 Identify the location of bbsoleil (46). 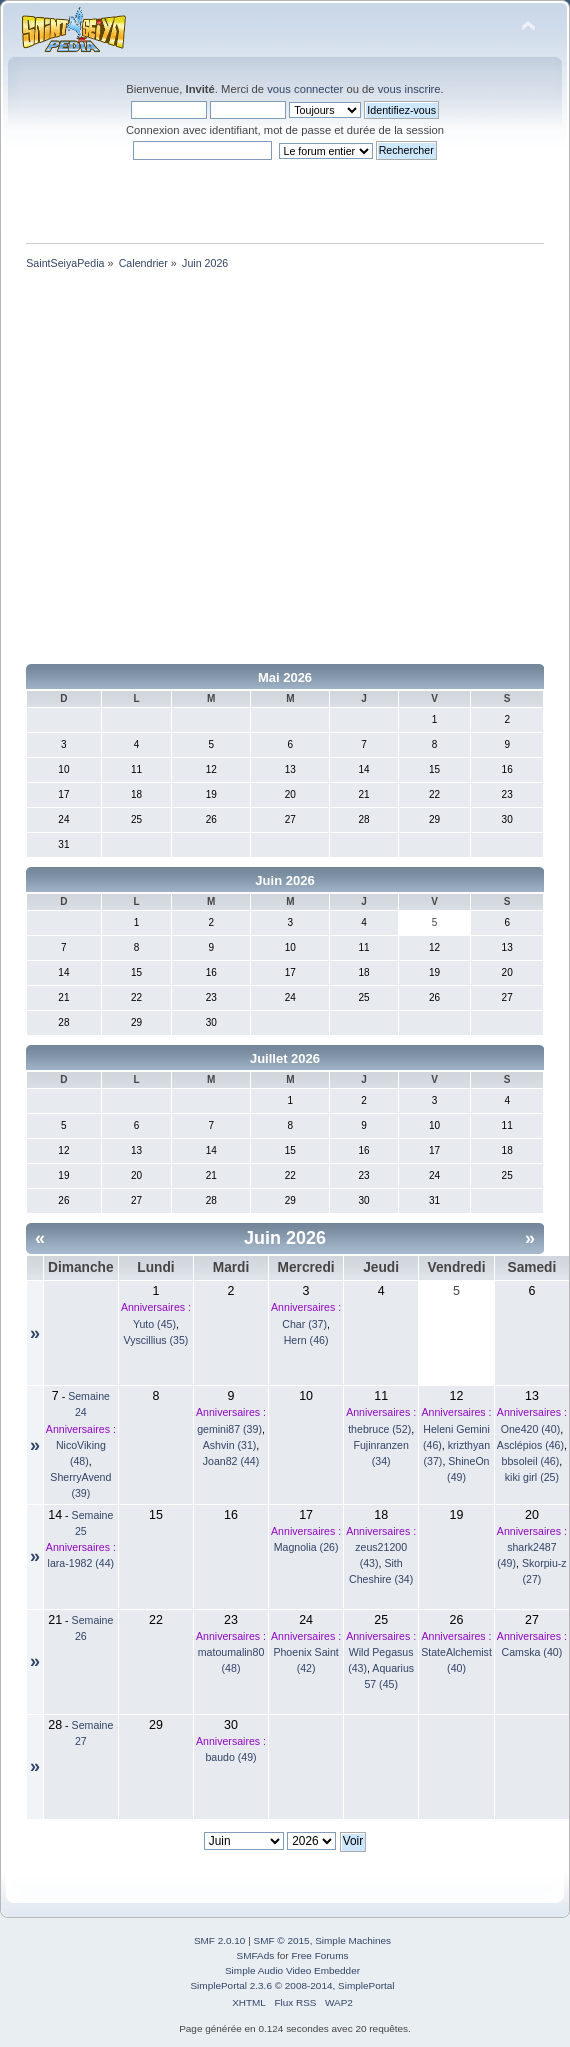
(531, 1461).